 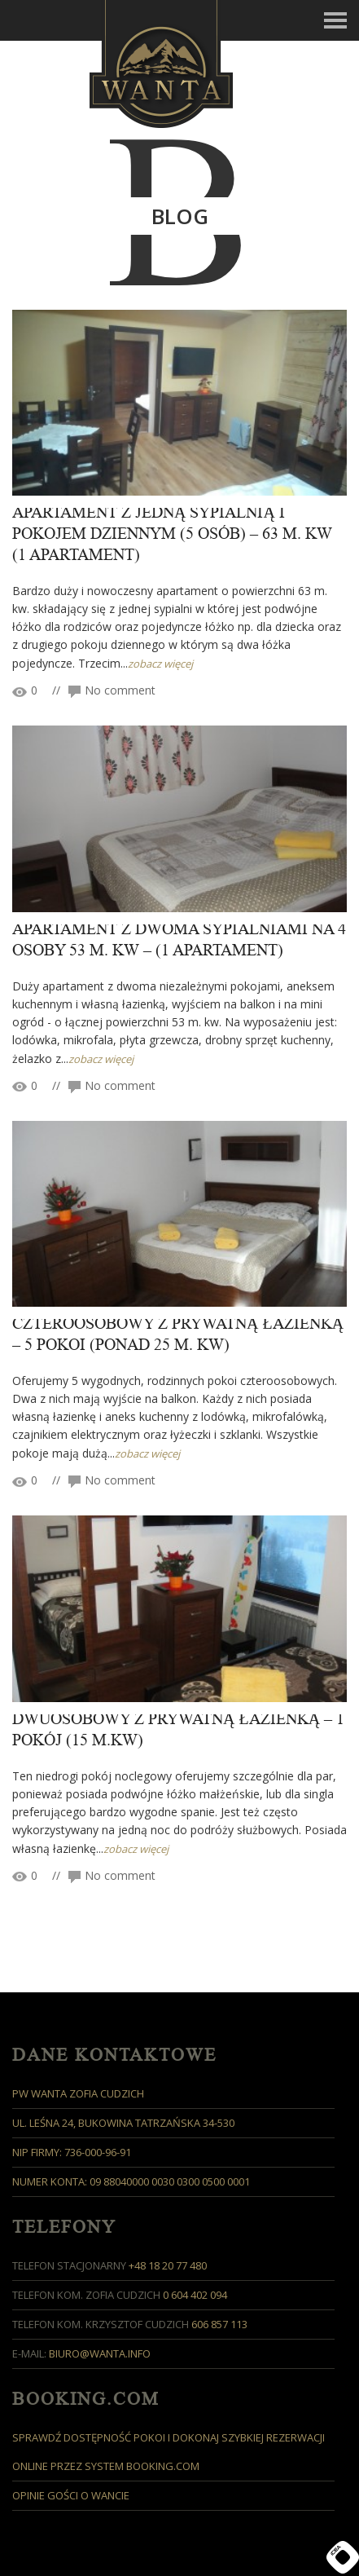 What do you see at coordinates (70, 2495) in the screenshot?
I see `Opinie Gości o Wancie` at bounding box center [70, 2495].